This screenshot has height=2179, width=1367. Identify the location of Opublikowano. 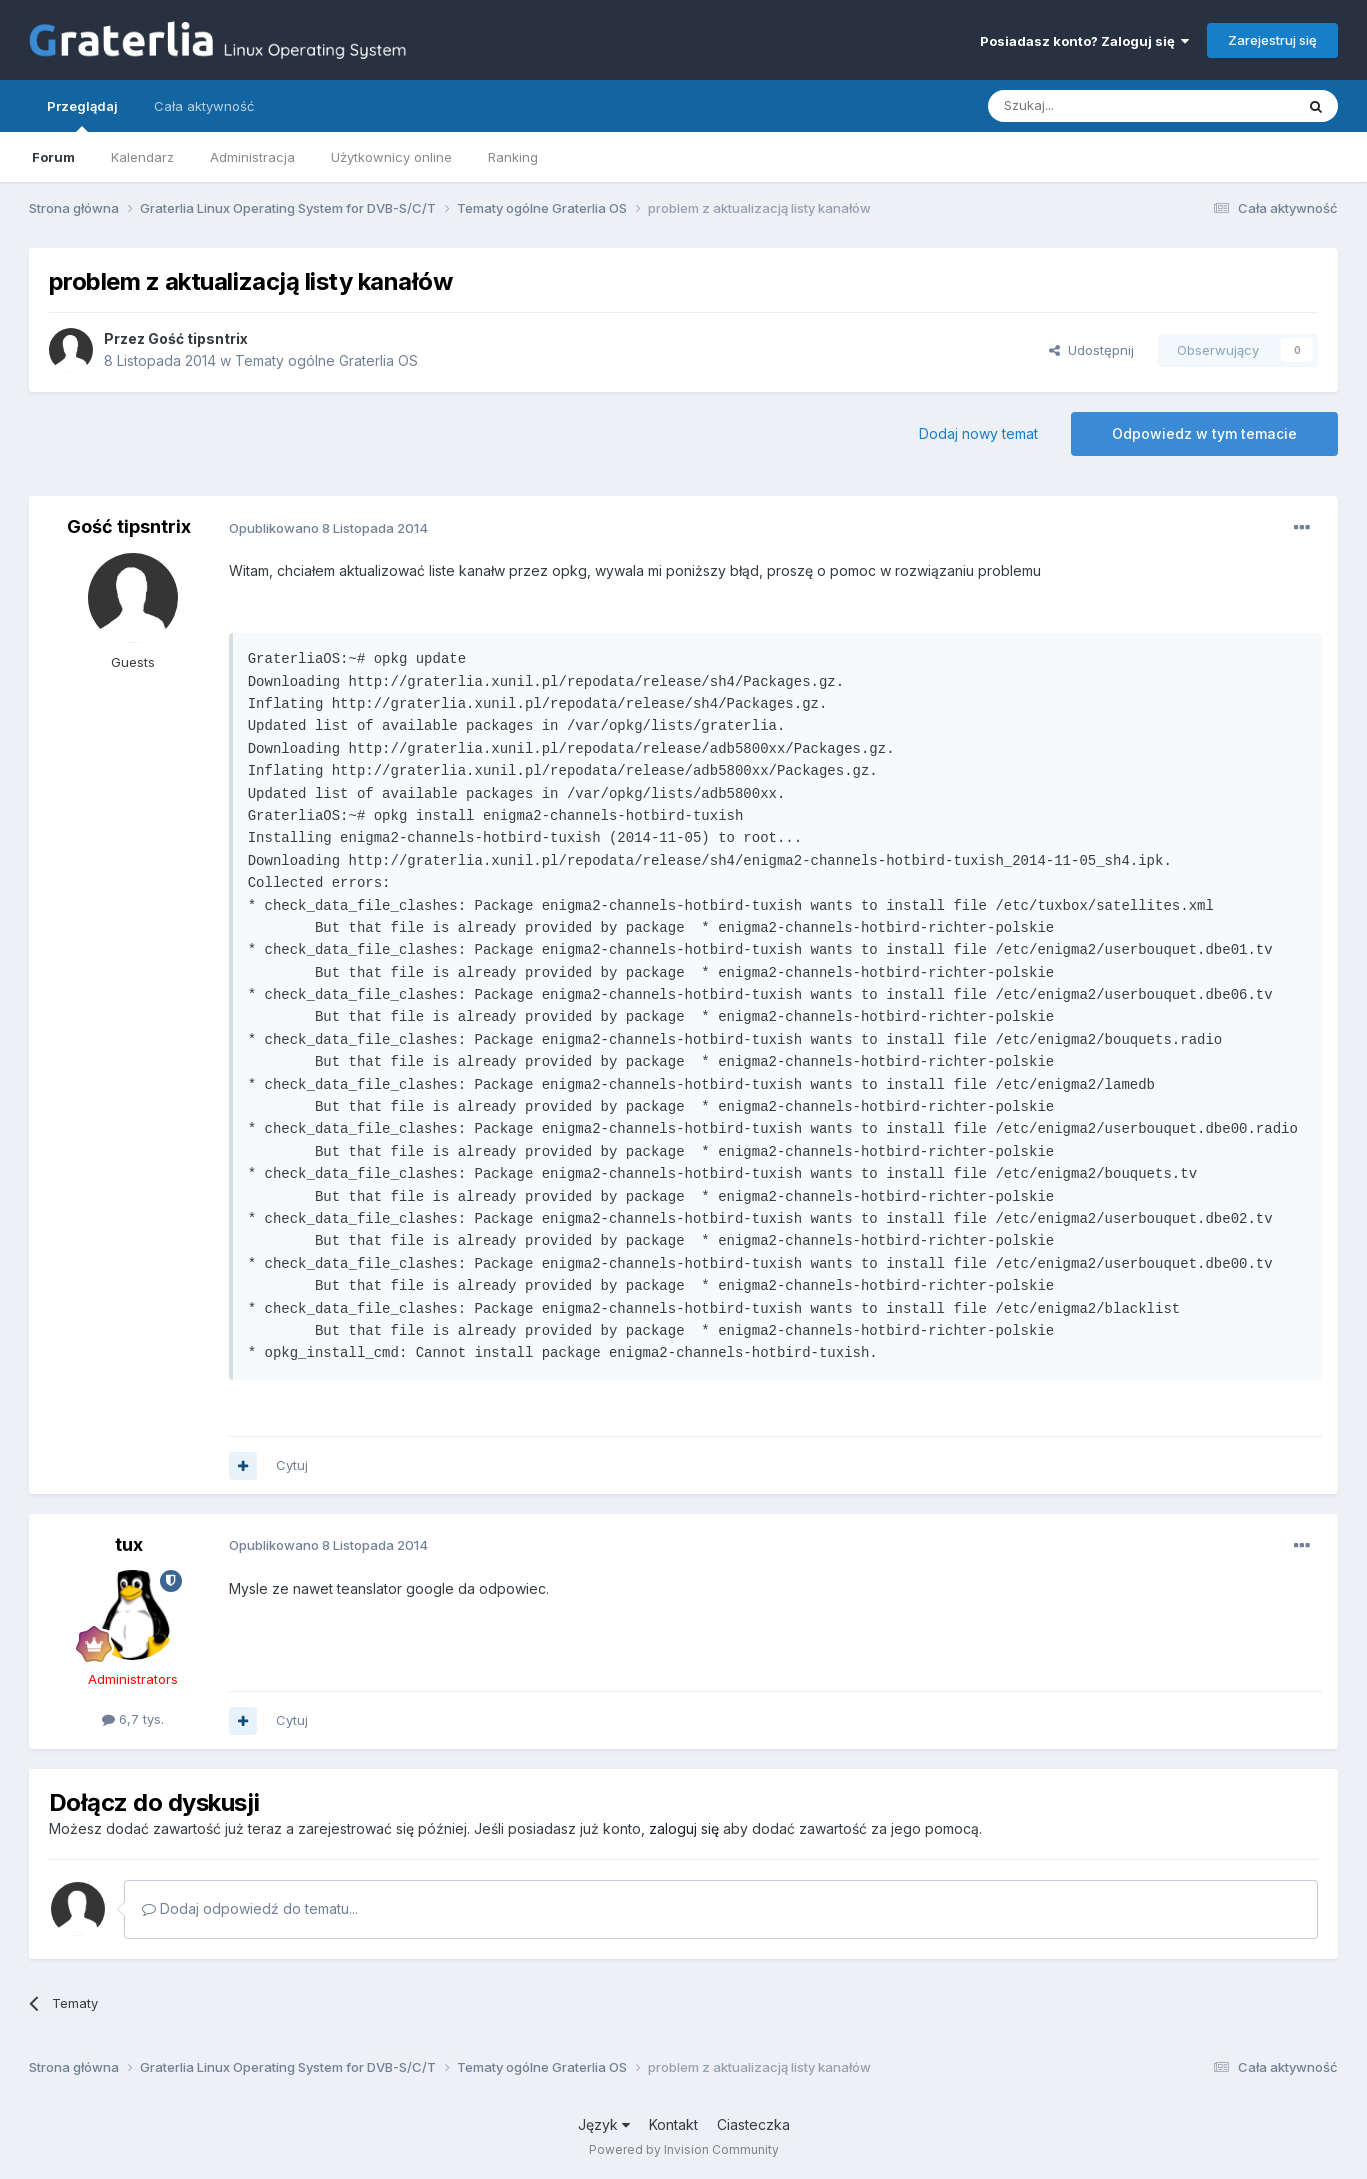
(328, 528).